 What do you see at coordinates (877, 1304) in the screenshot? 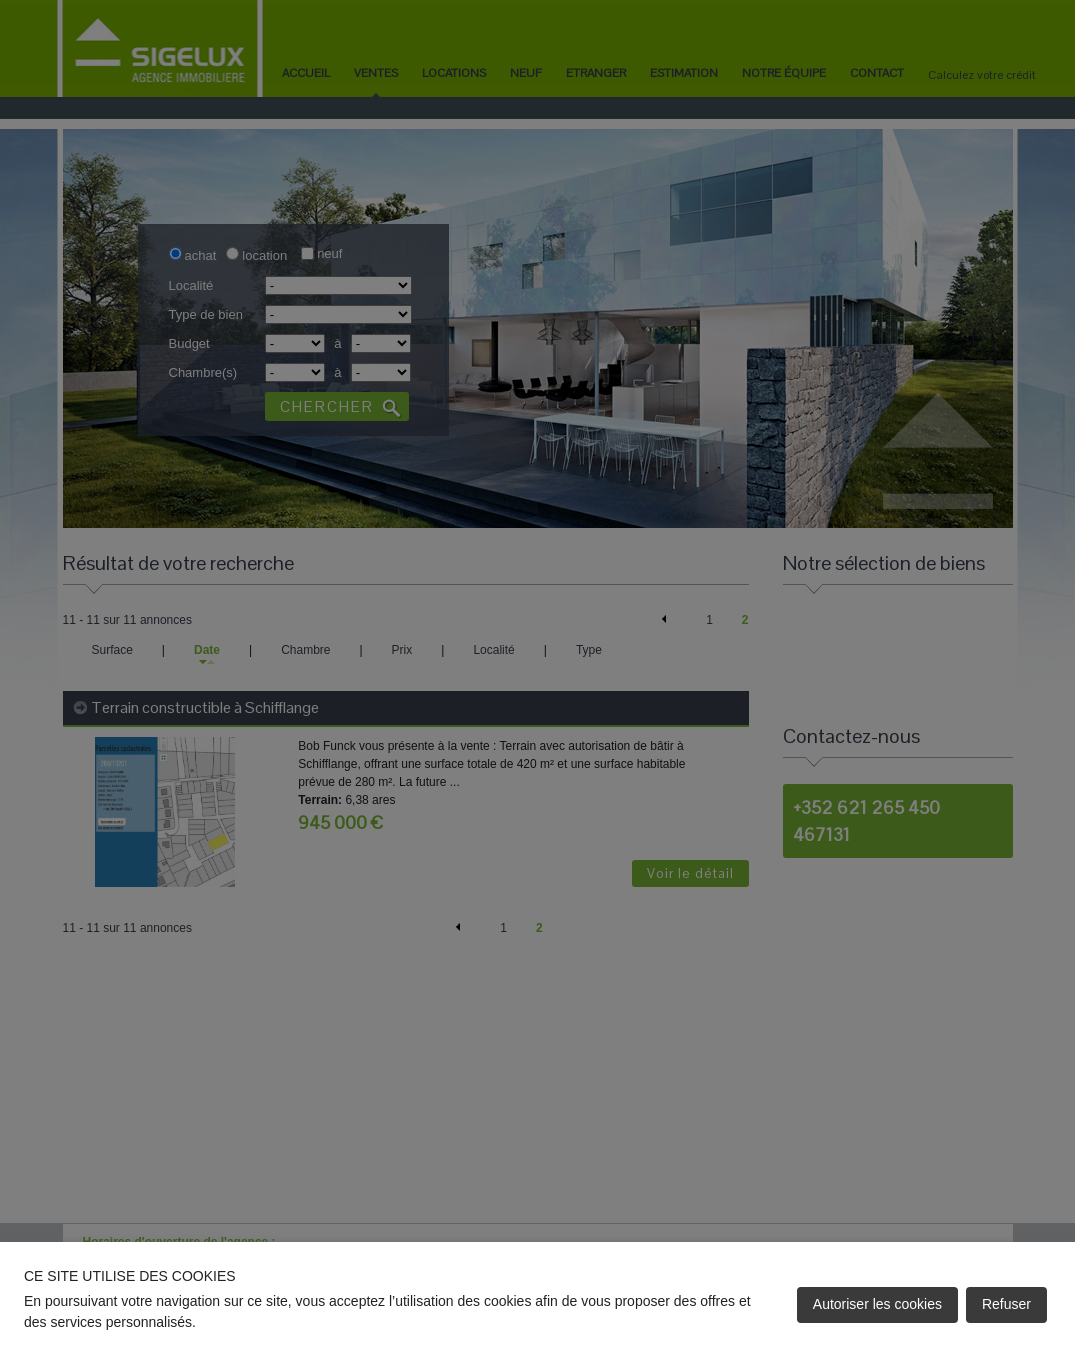
I see `Autoriser les cookies` at bounding box center [877, 1304].